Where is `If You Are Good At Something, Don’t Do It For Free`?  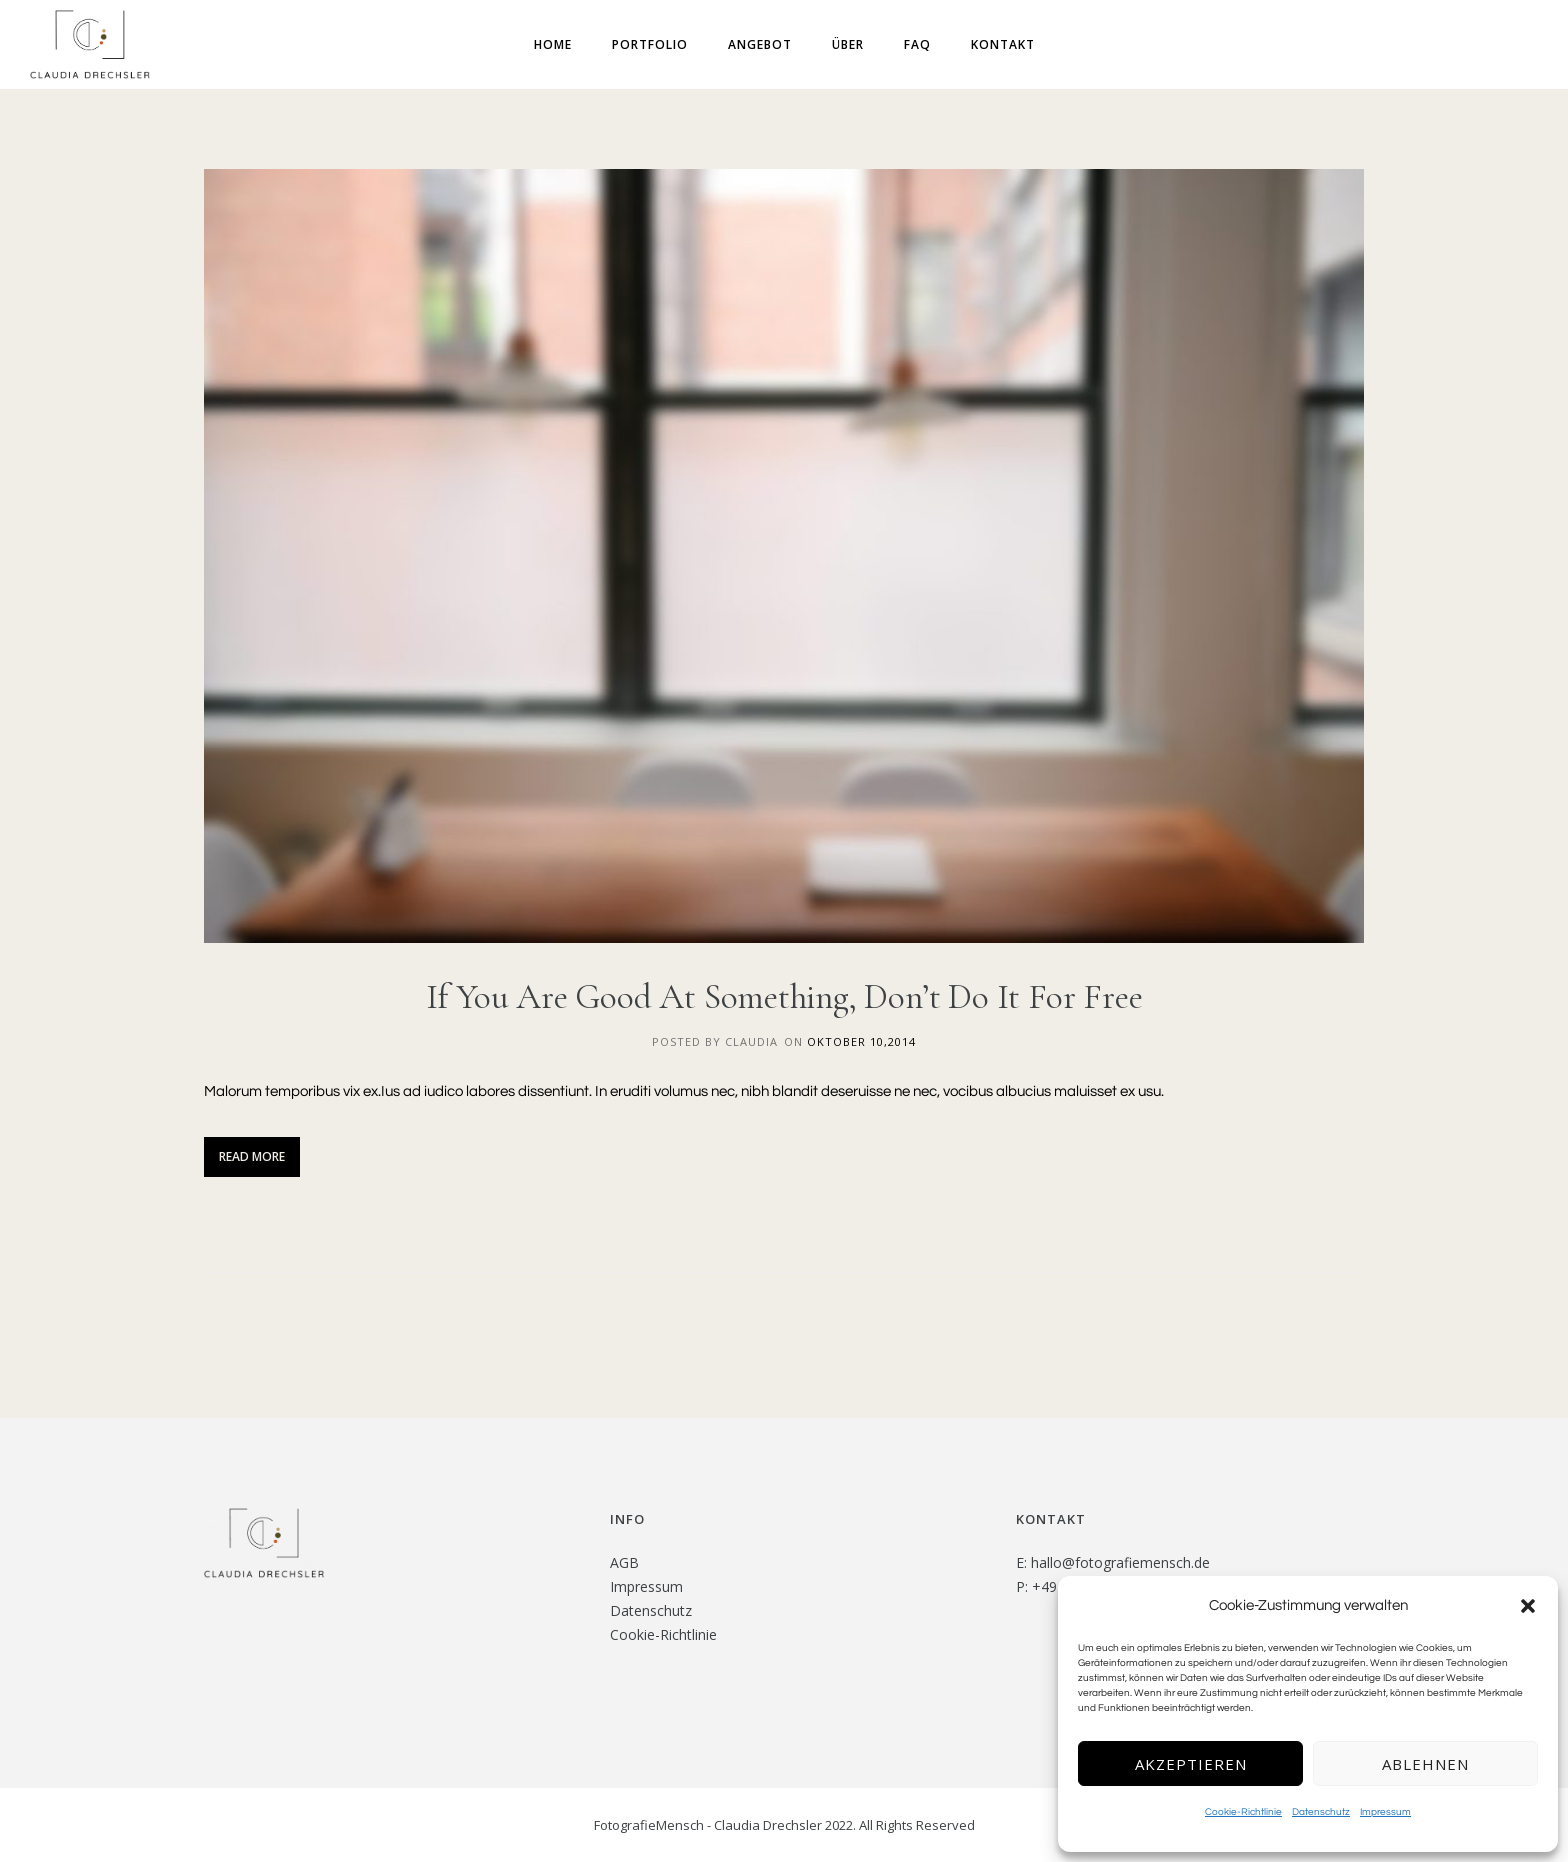 If You Are Good At Something, Don’t Do It For Free is located at coordinates (784, 997).